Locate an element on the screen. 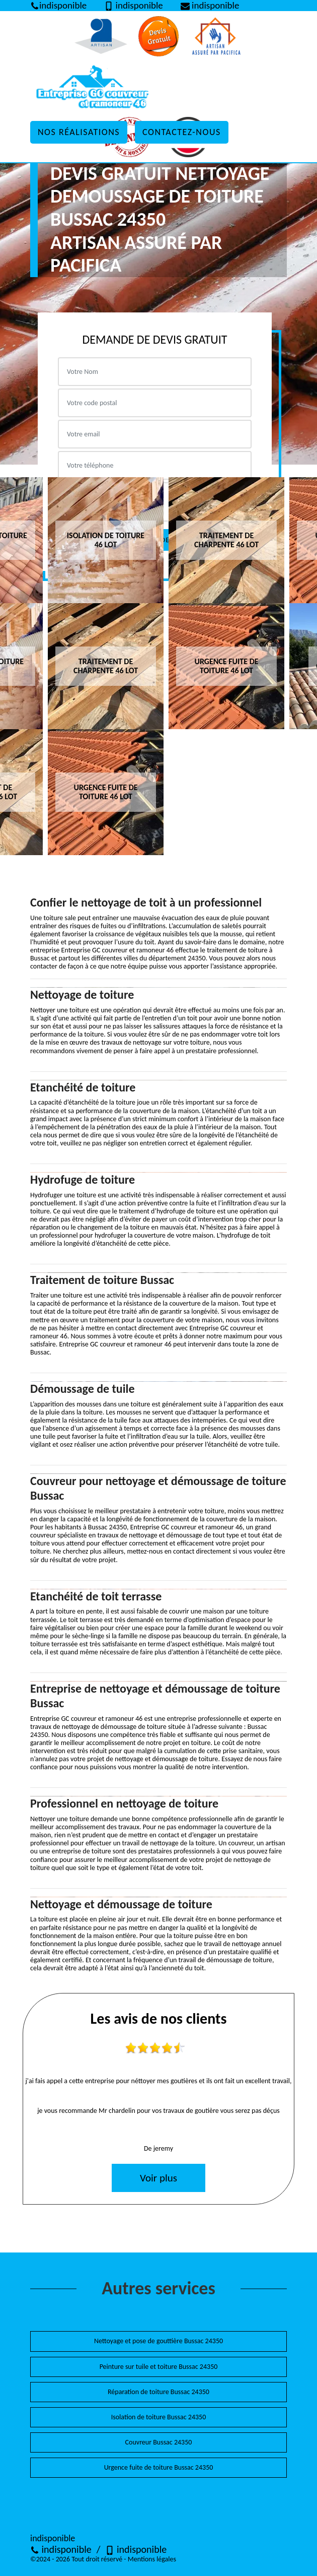  Urgence fuite de toiture Bussac 24350 is located at coordinates (158, 2467).